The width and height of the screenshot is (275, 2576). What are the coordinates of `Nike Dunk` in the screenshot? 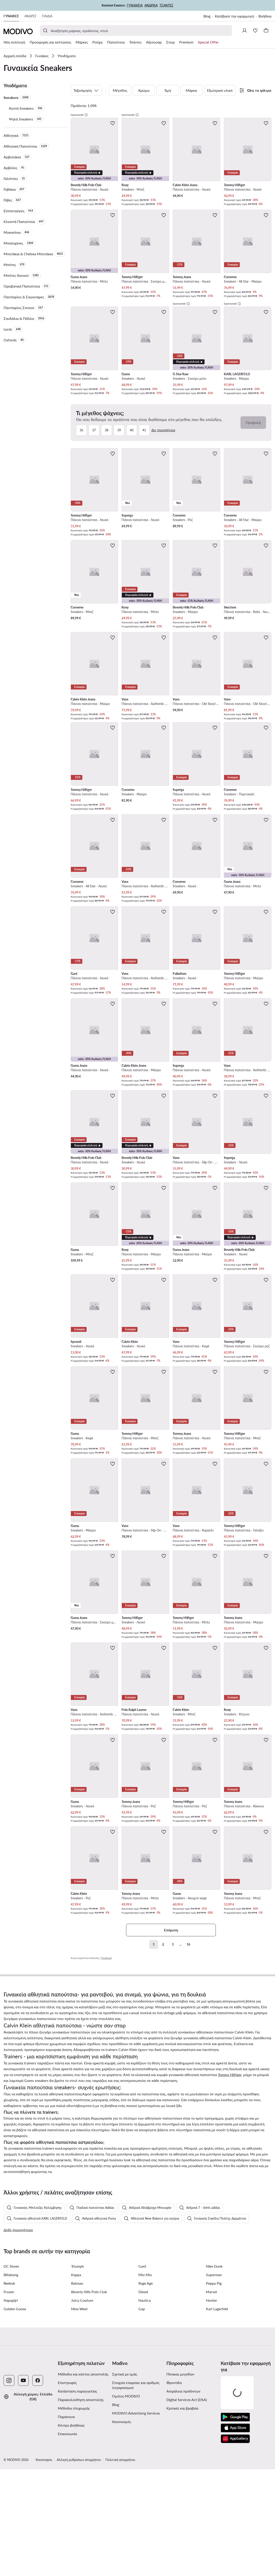 It's located at (214, 2266).